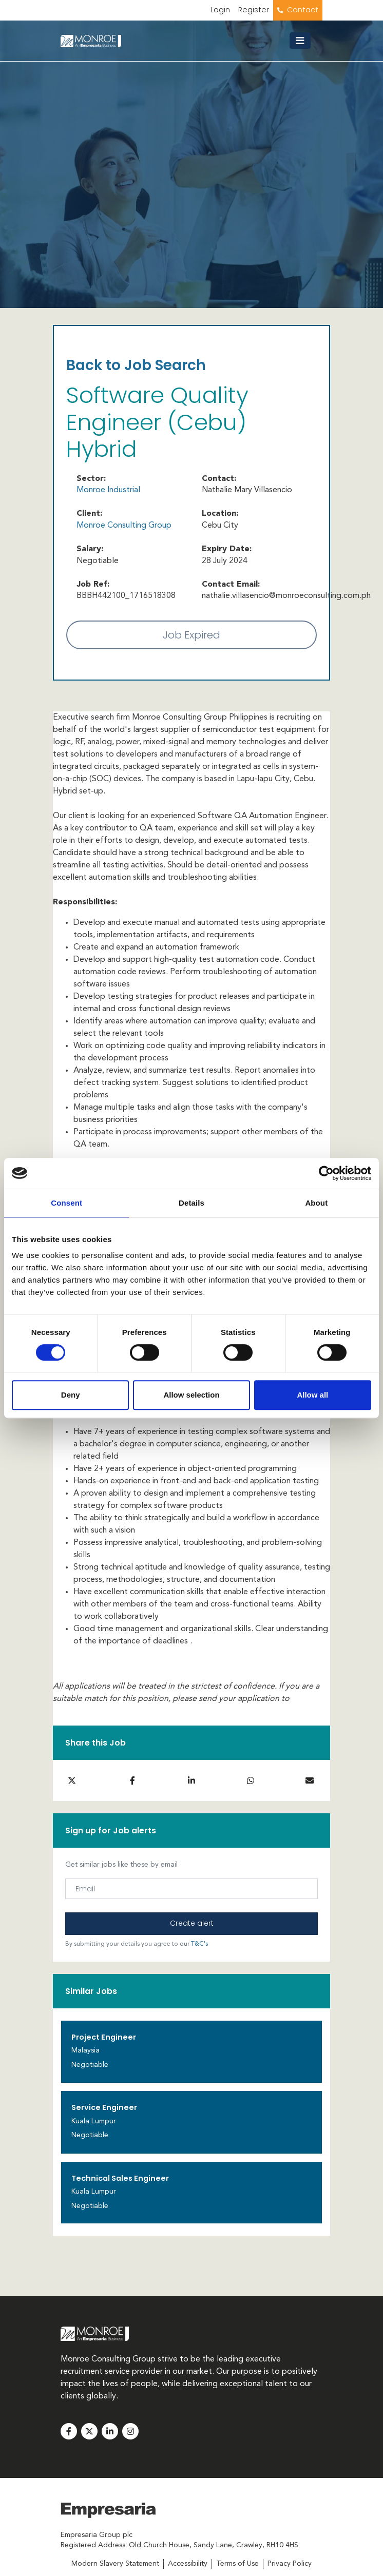  I want to click on T&C's, so click(199, 1944).